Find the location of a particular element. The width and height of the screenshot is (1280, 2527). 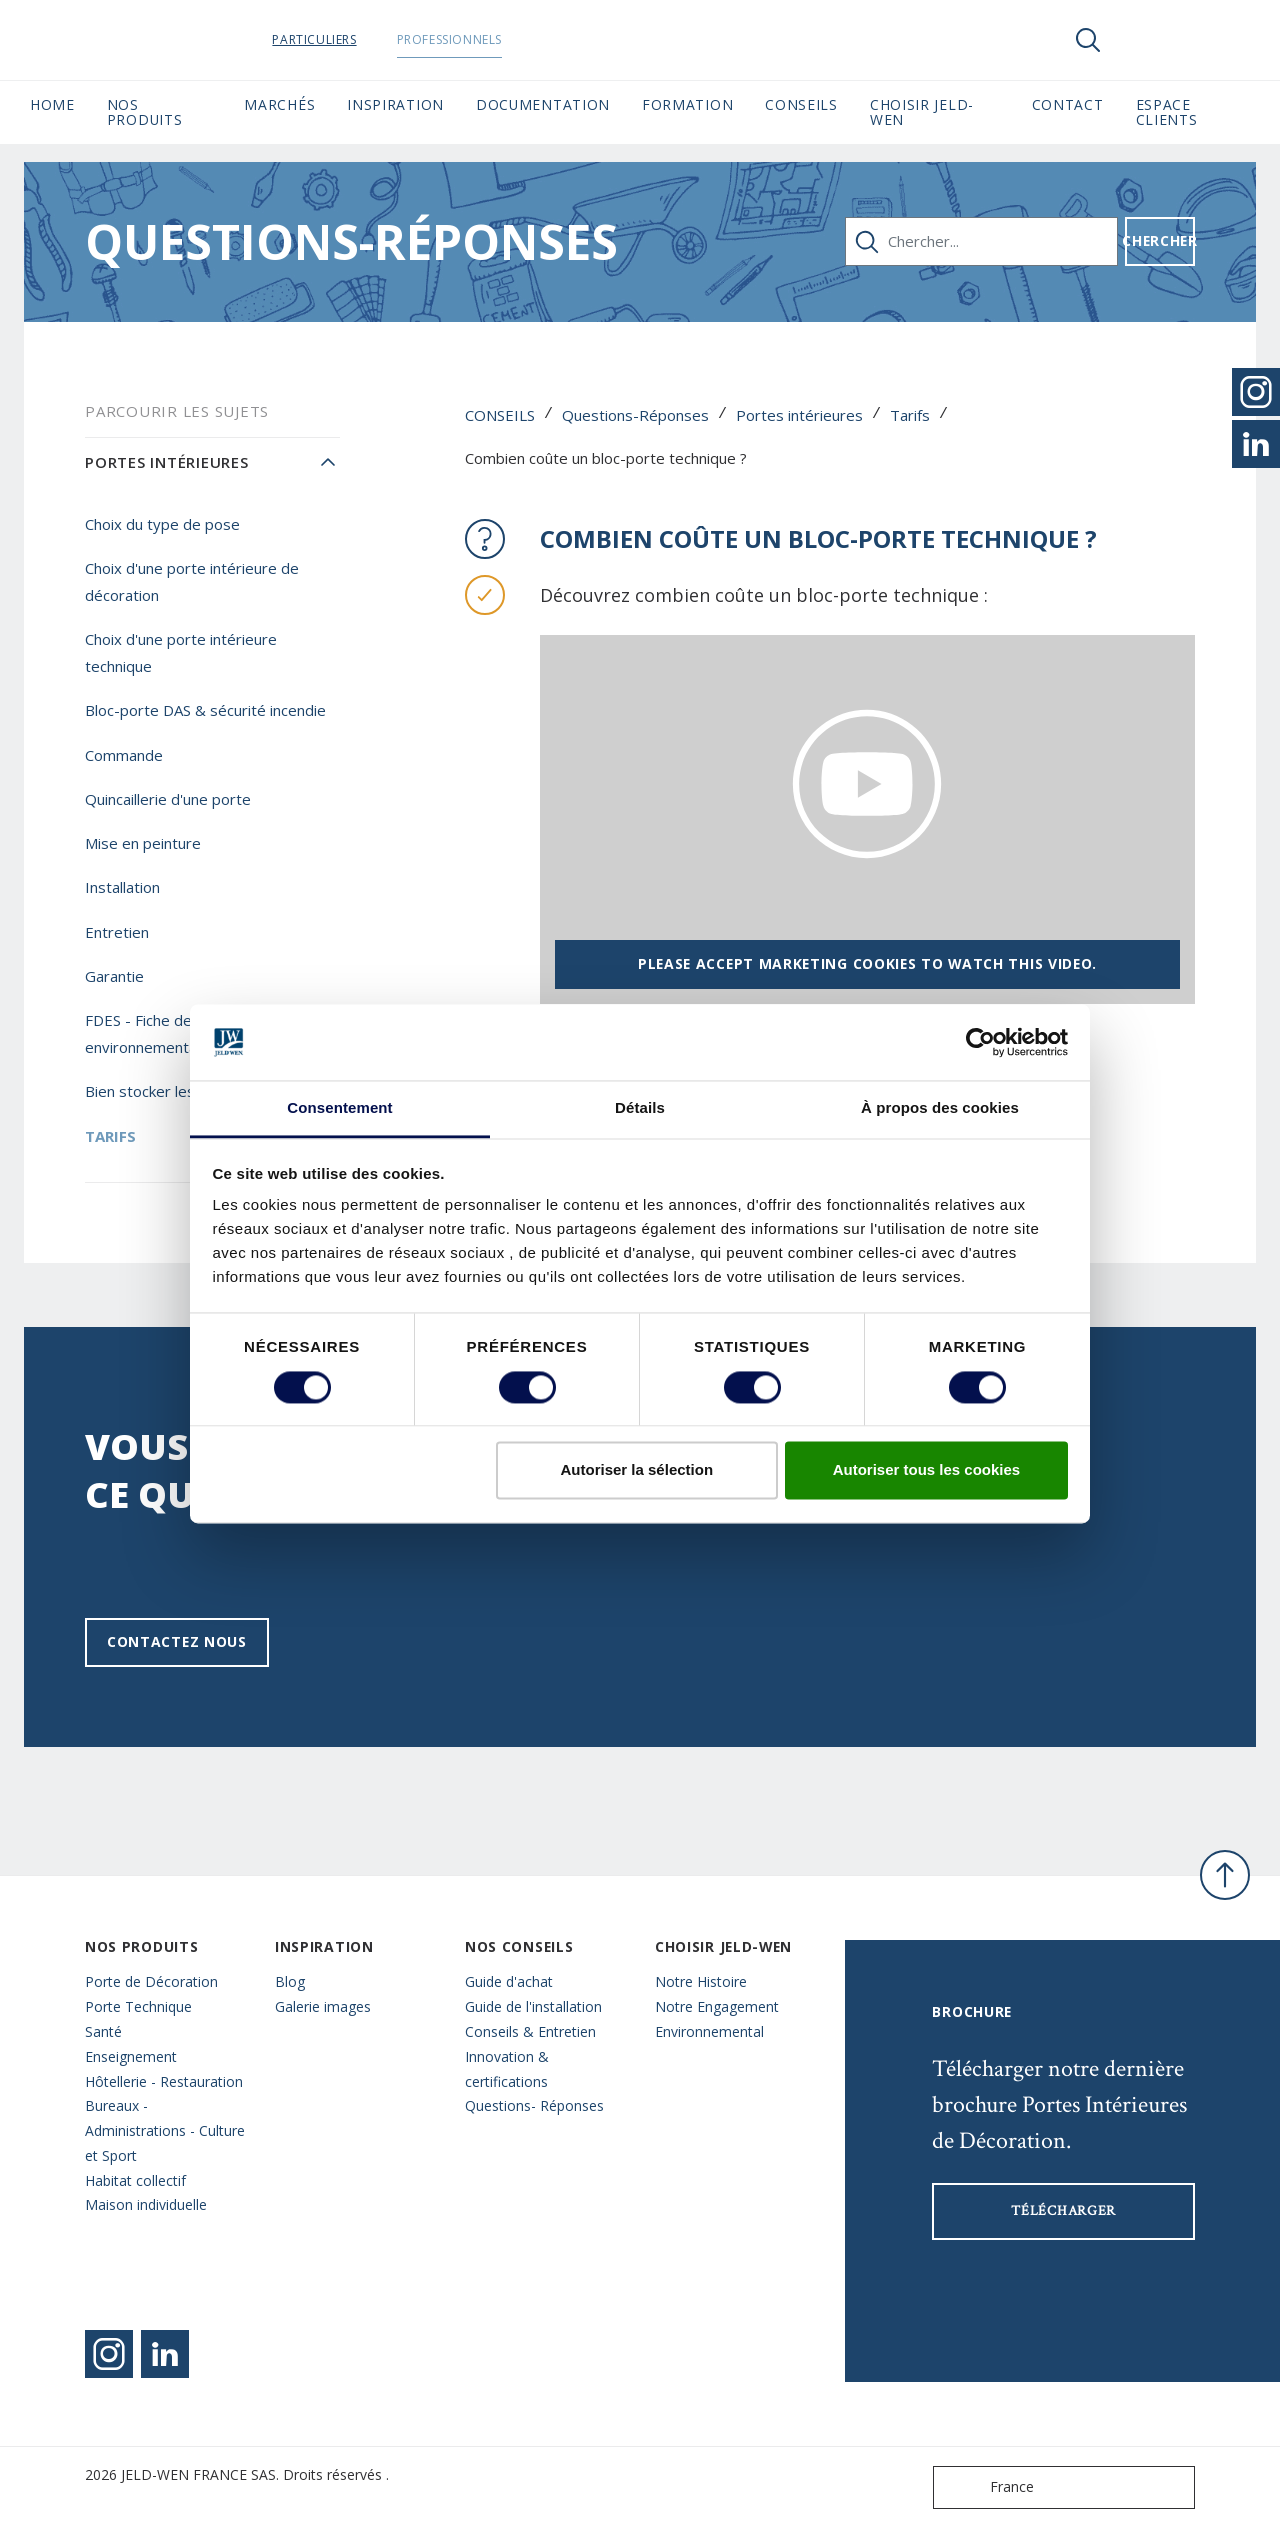

CONSEILS [button] is located at coordinates (801, 104).